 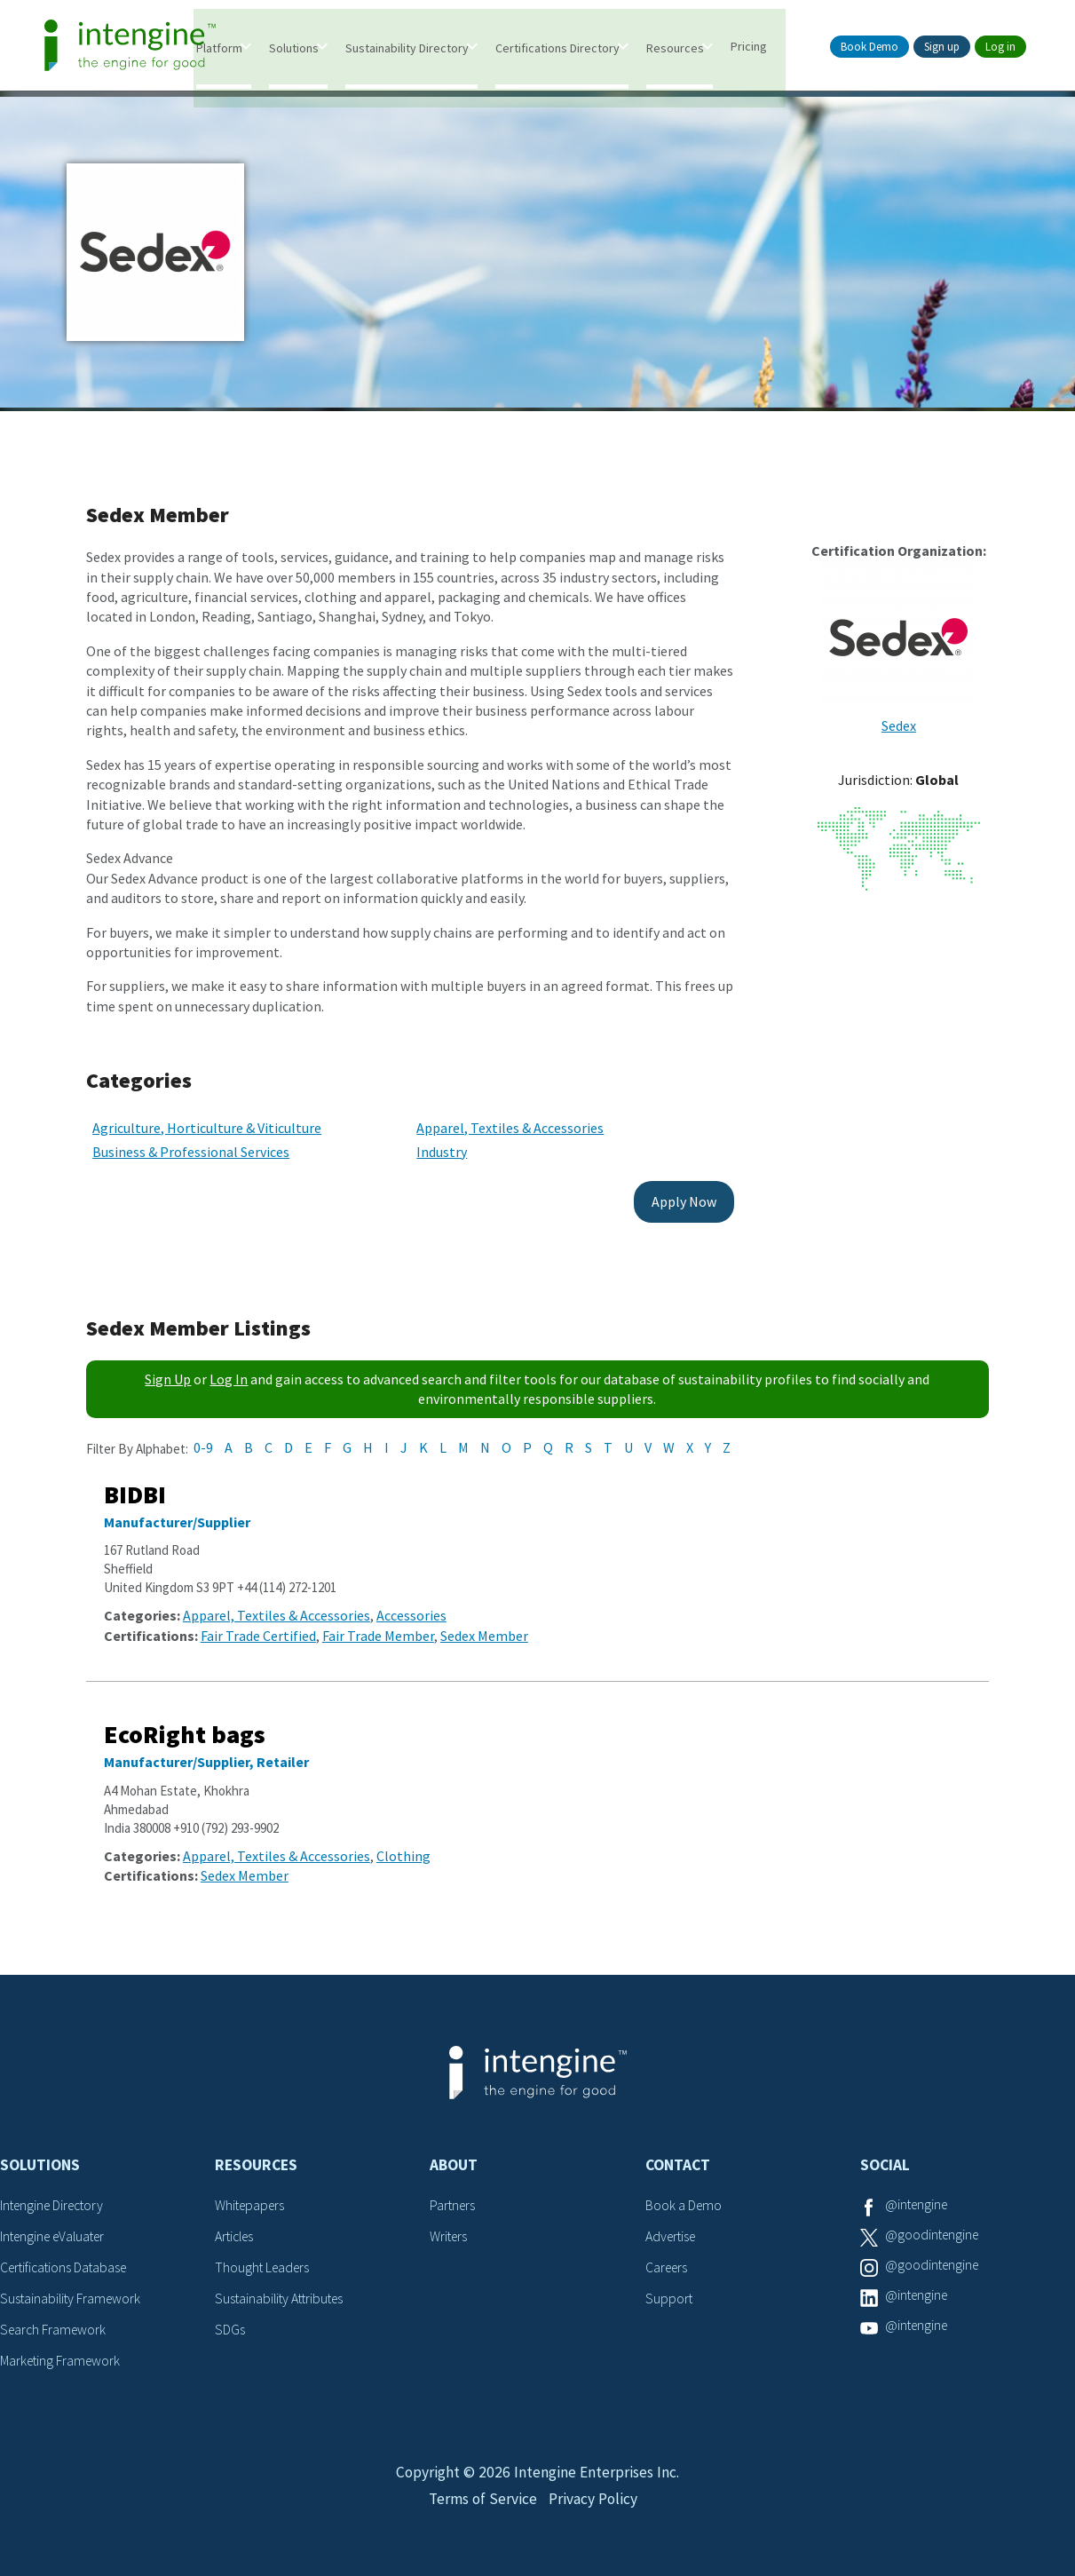 I want to click on @goodintengine, so click(x=934, y=2224).